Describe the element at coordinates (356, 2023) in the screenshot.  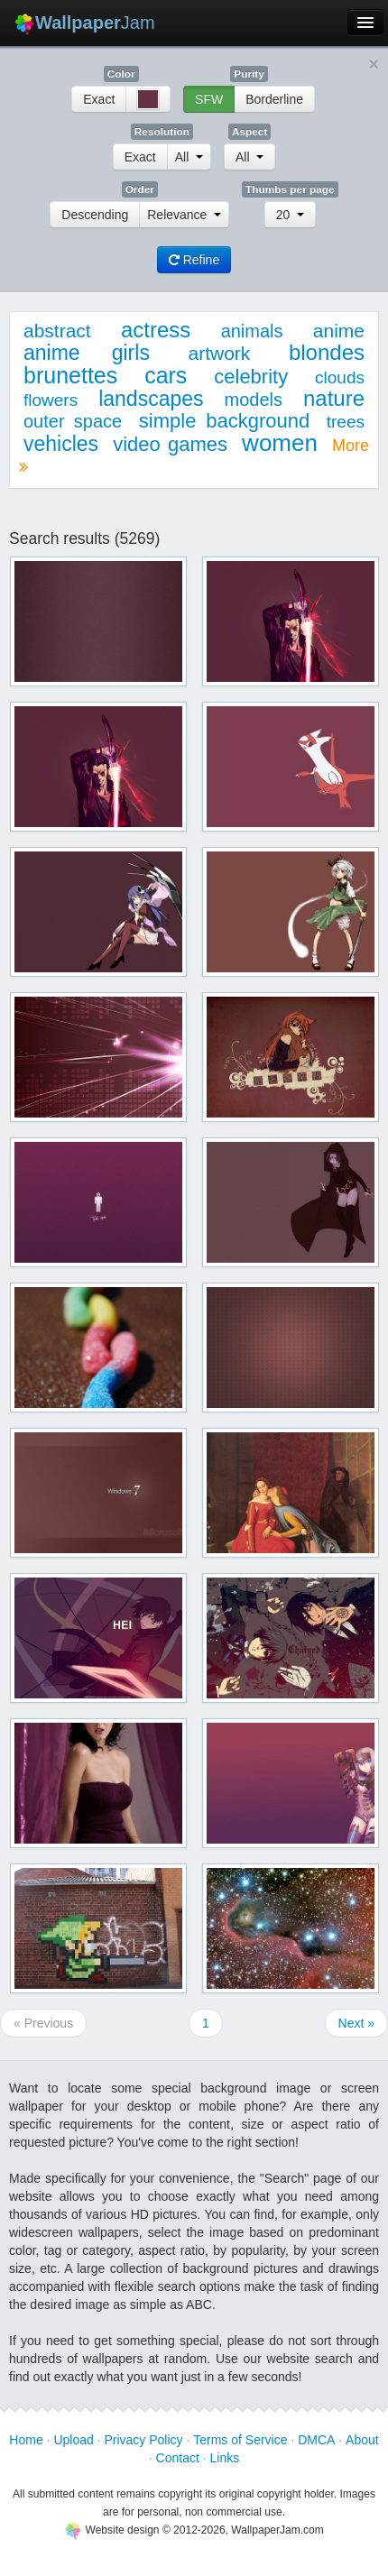
I see `Next »` at that location.